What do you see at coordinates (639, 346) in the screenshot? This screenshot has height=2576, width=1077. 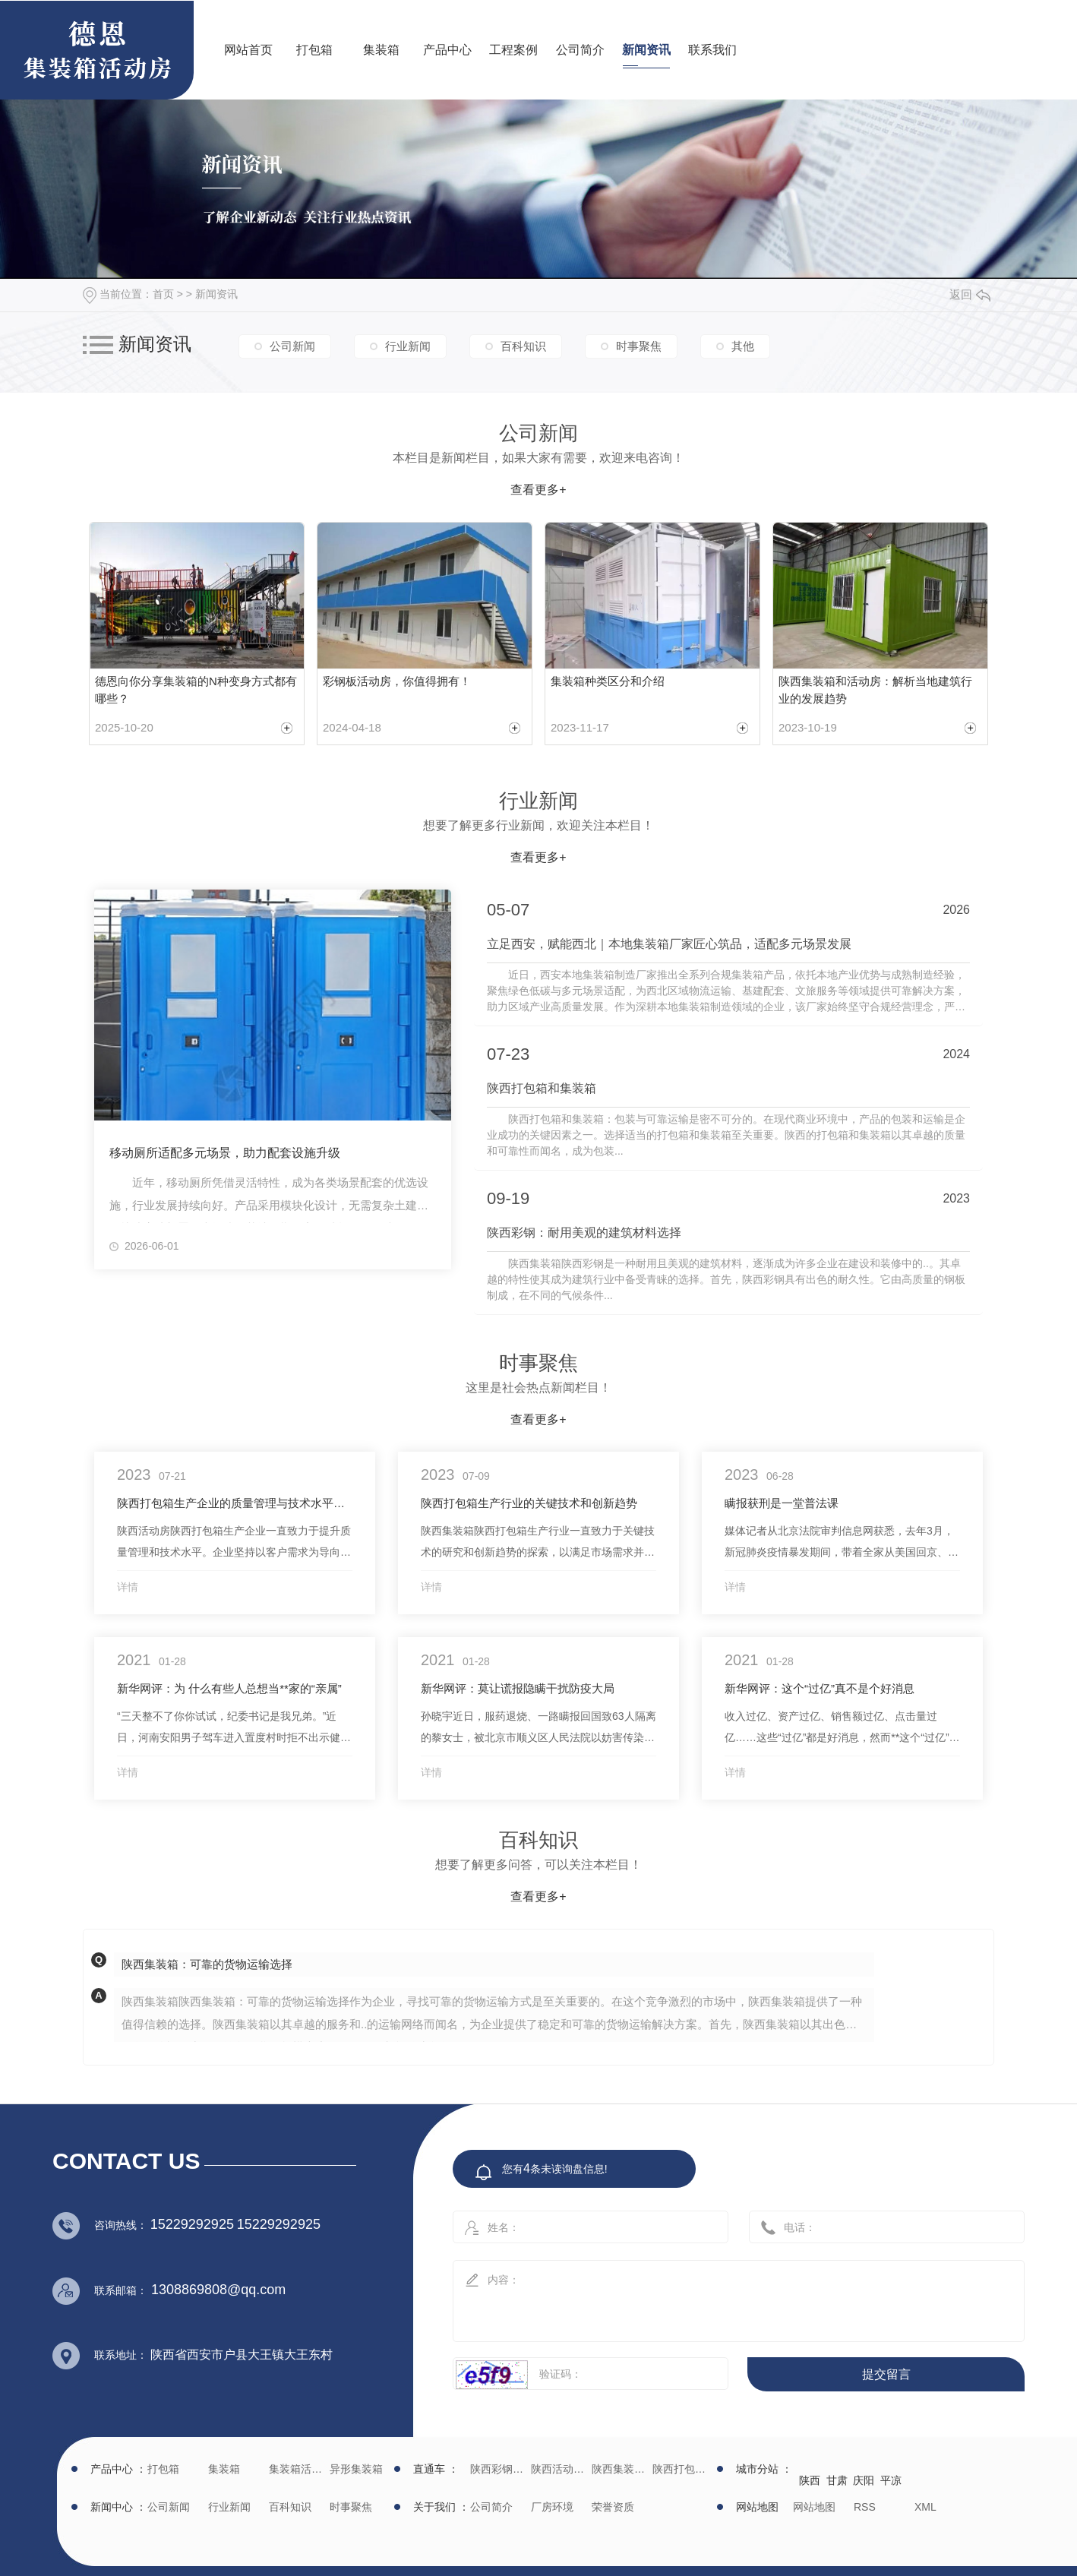 I see `时事聚焦` at bounding box center [639, 346].